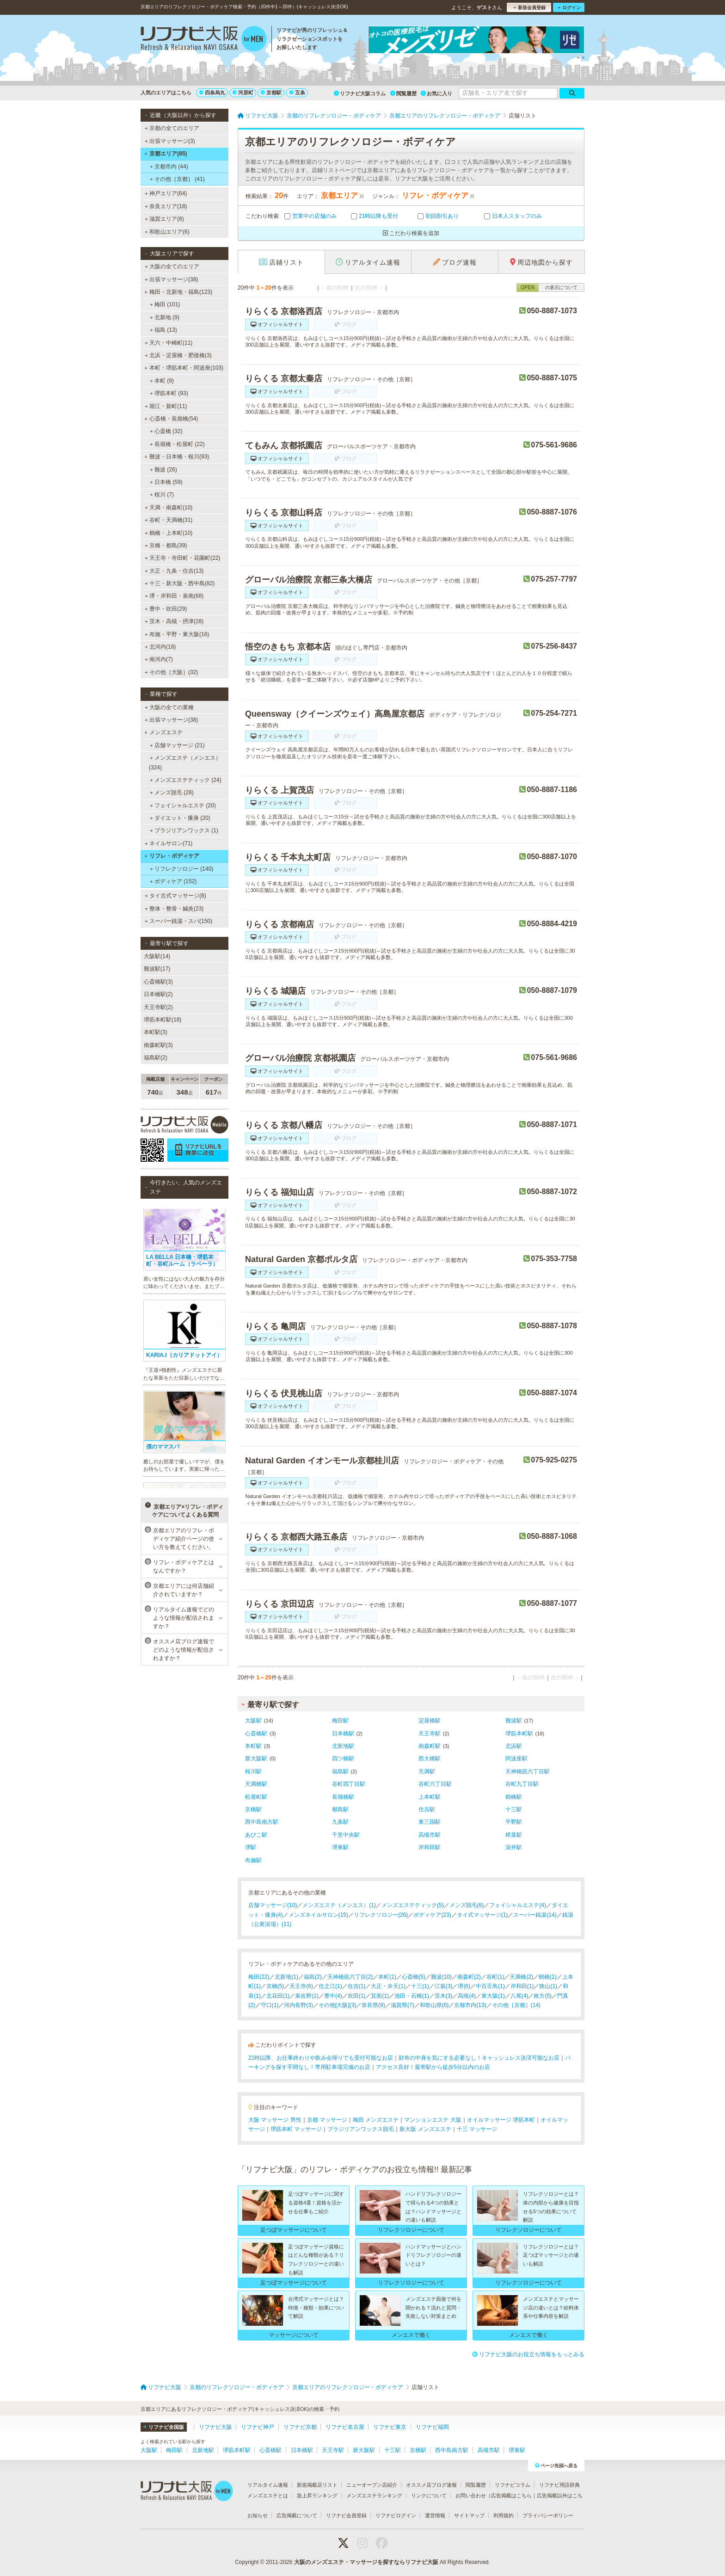 The image size is (725, 2576). Describe the element at coordinates (164, 219) in the screenshot. I see `滋賀エリア(8)` at that location.